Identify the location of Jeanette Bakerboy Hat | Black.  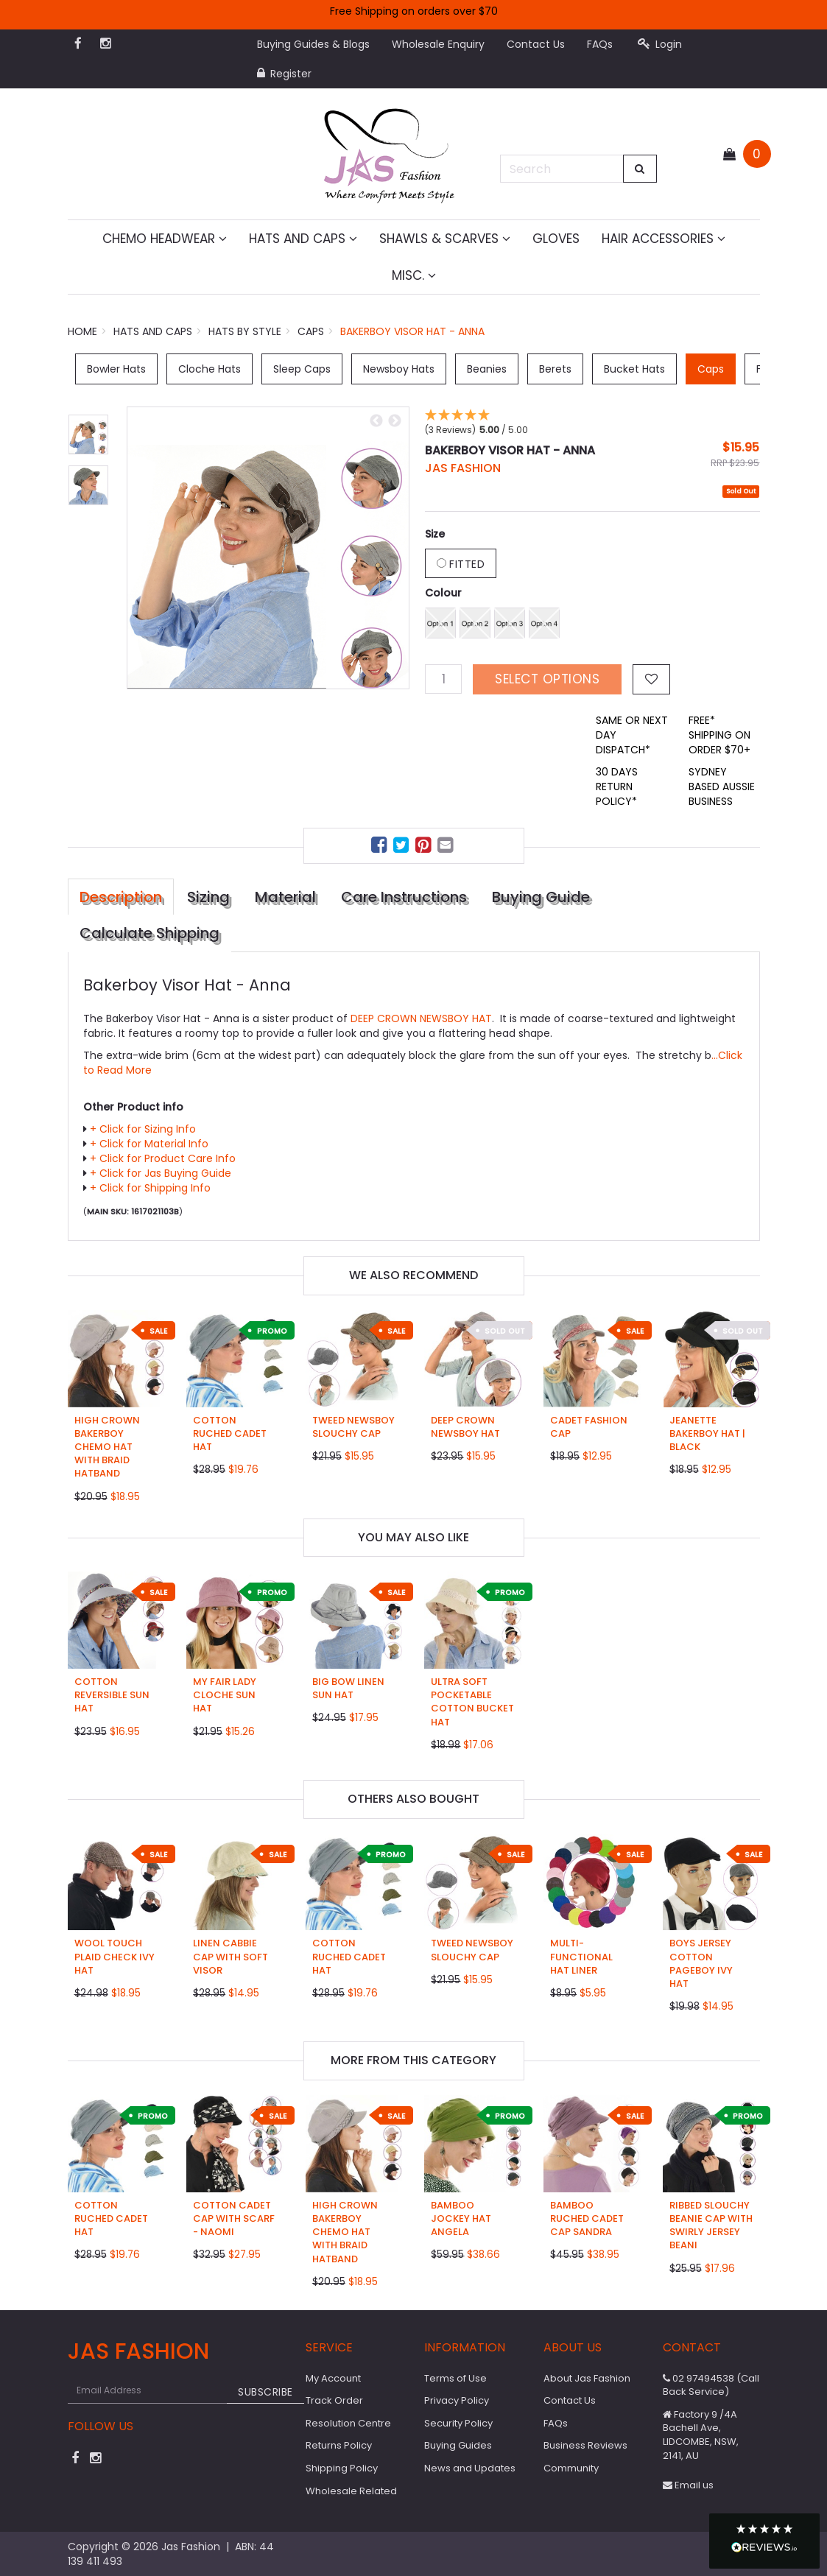
(707, 1433).